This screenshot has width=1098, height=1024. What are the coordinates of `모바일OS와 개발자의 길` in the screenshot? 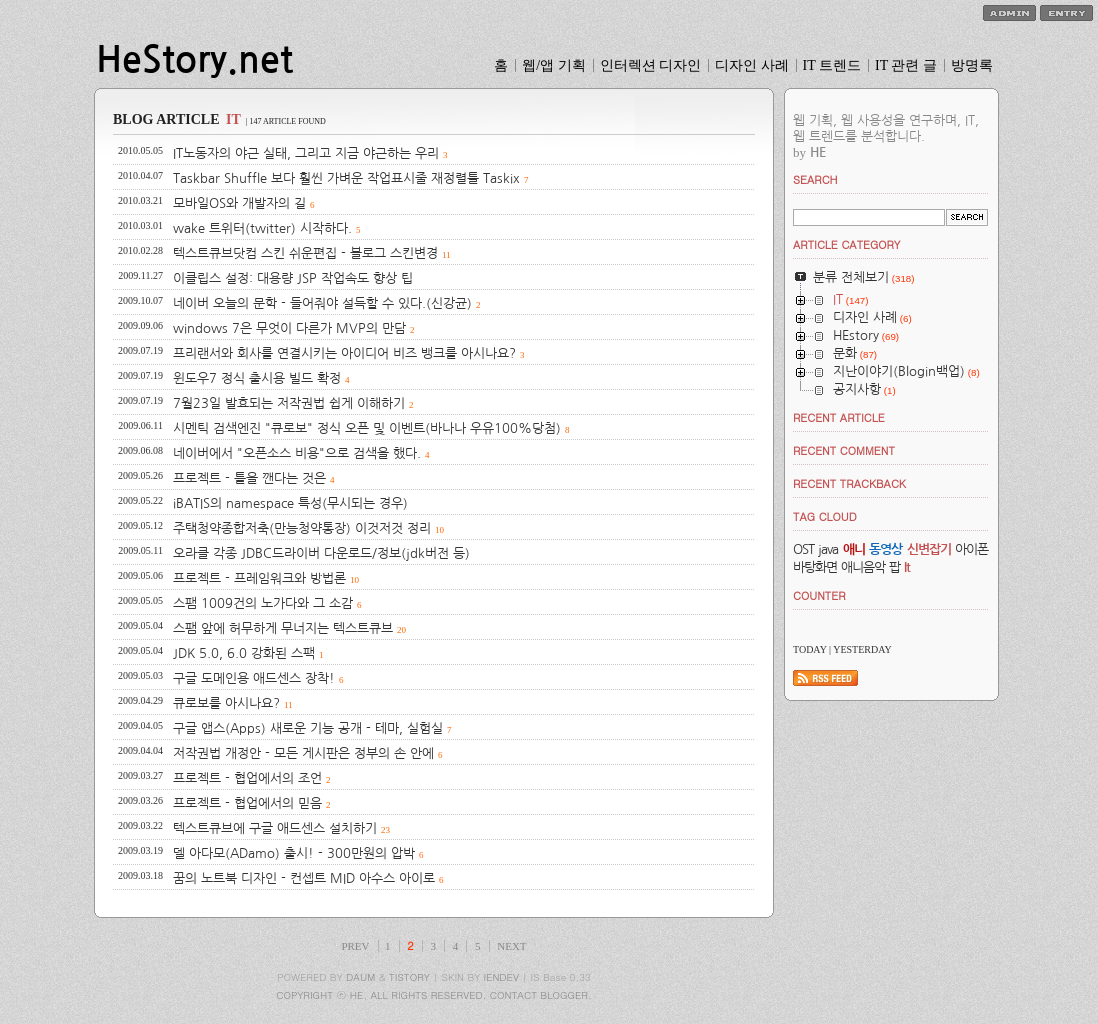 It's located at (239, 203).